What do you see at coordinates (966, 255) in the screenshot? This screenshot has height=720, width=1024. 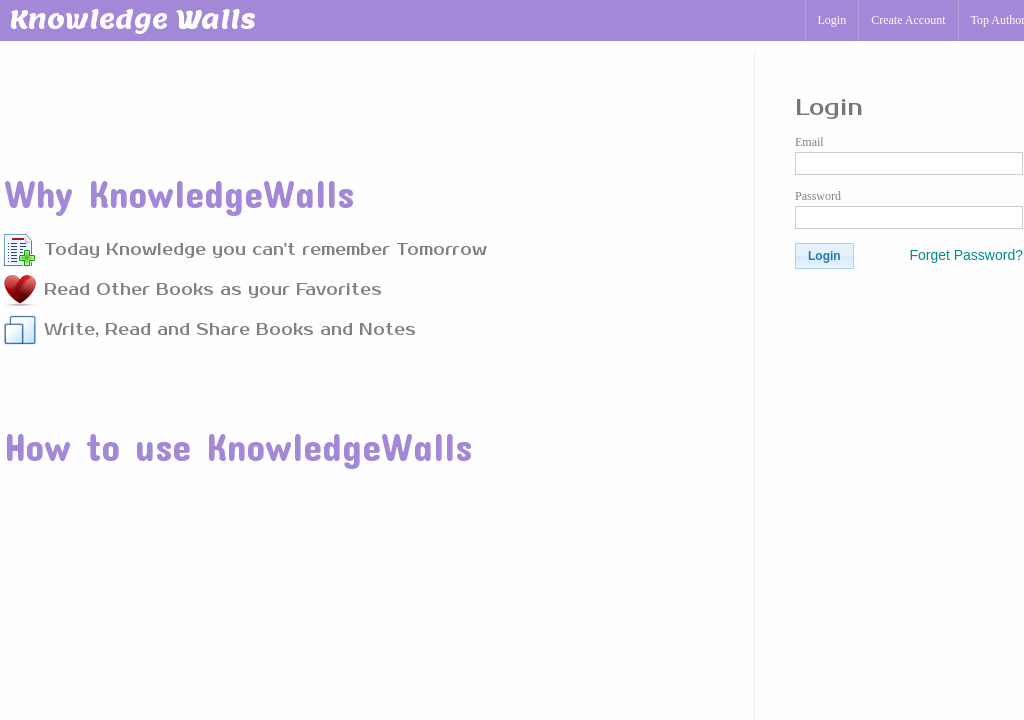 I see `Forget Password?` at bounding box center [966, 255].